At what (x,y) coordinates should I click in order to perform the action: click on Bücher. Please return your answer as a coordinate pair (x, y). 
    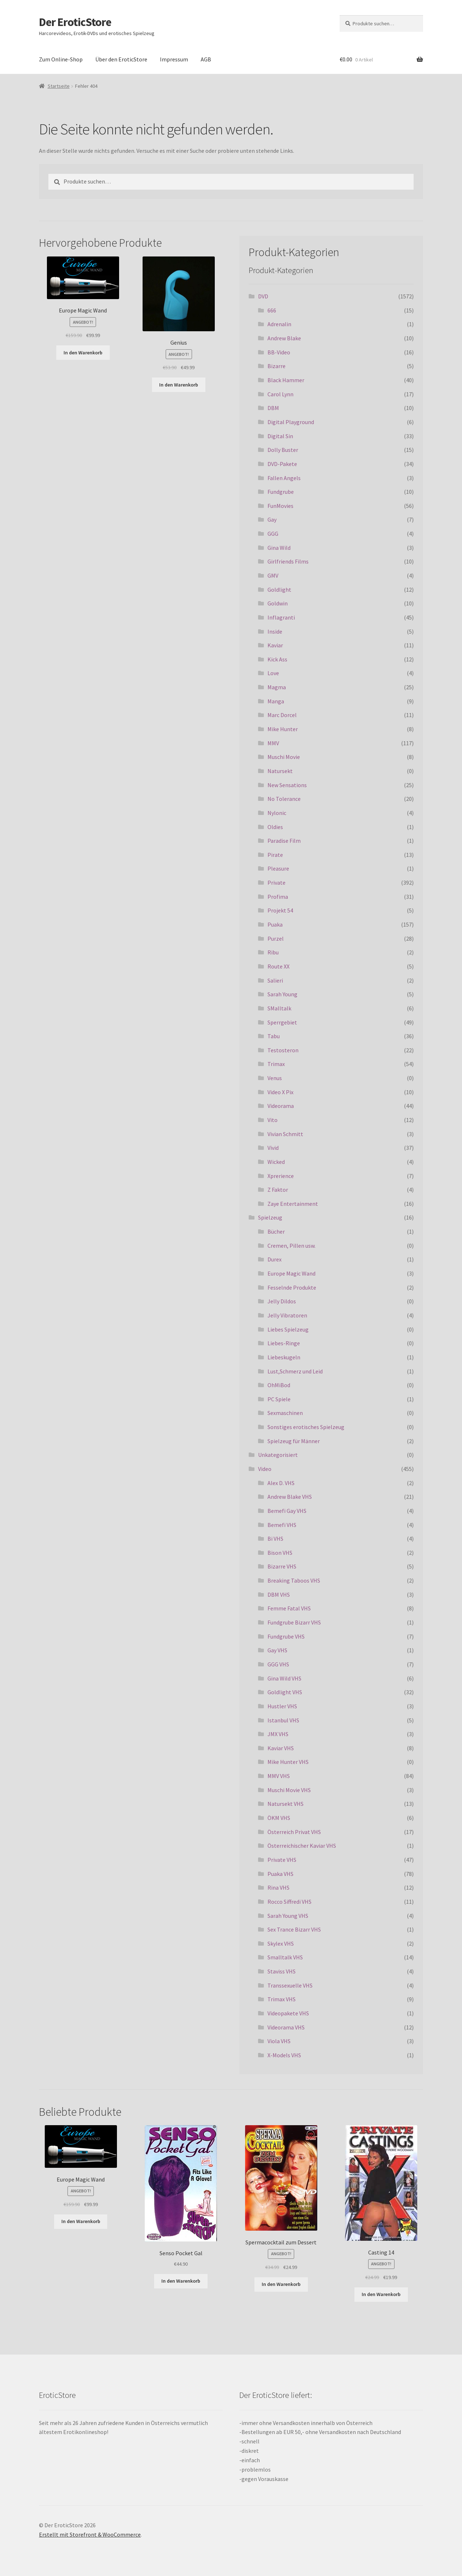
    Looking at the image, I should click on (276, 1231).